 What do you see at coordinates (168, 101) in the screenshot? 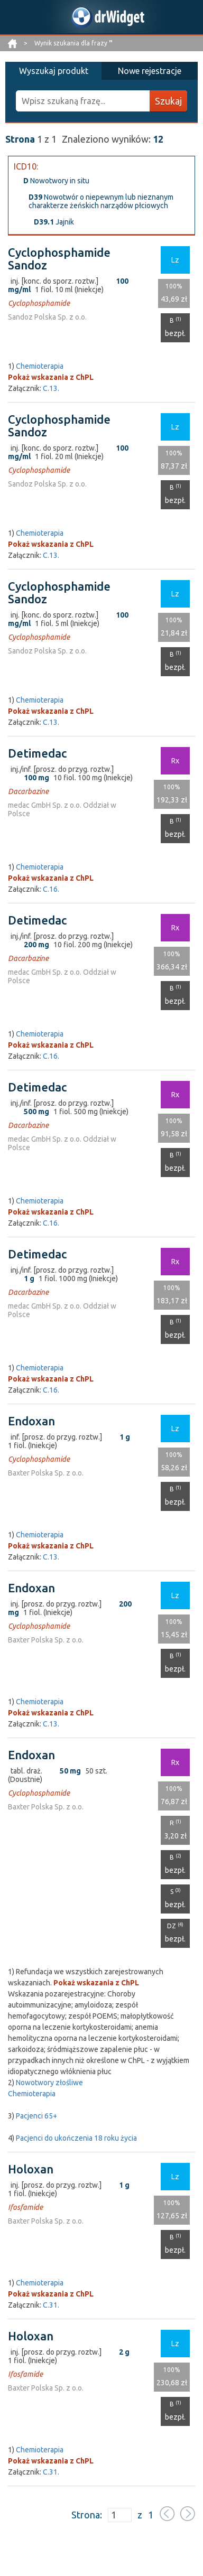
I see `Szukaj` at bounding box center [168, 101].